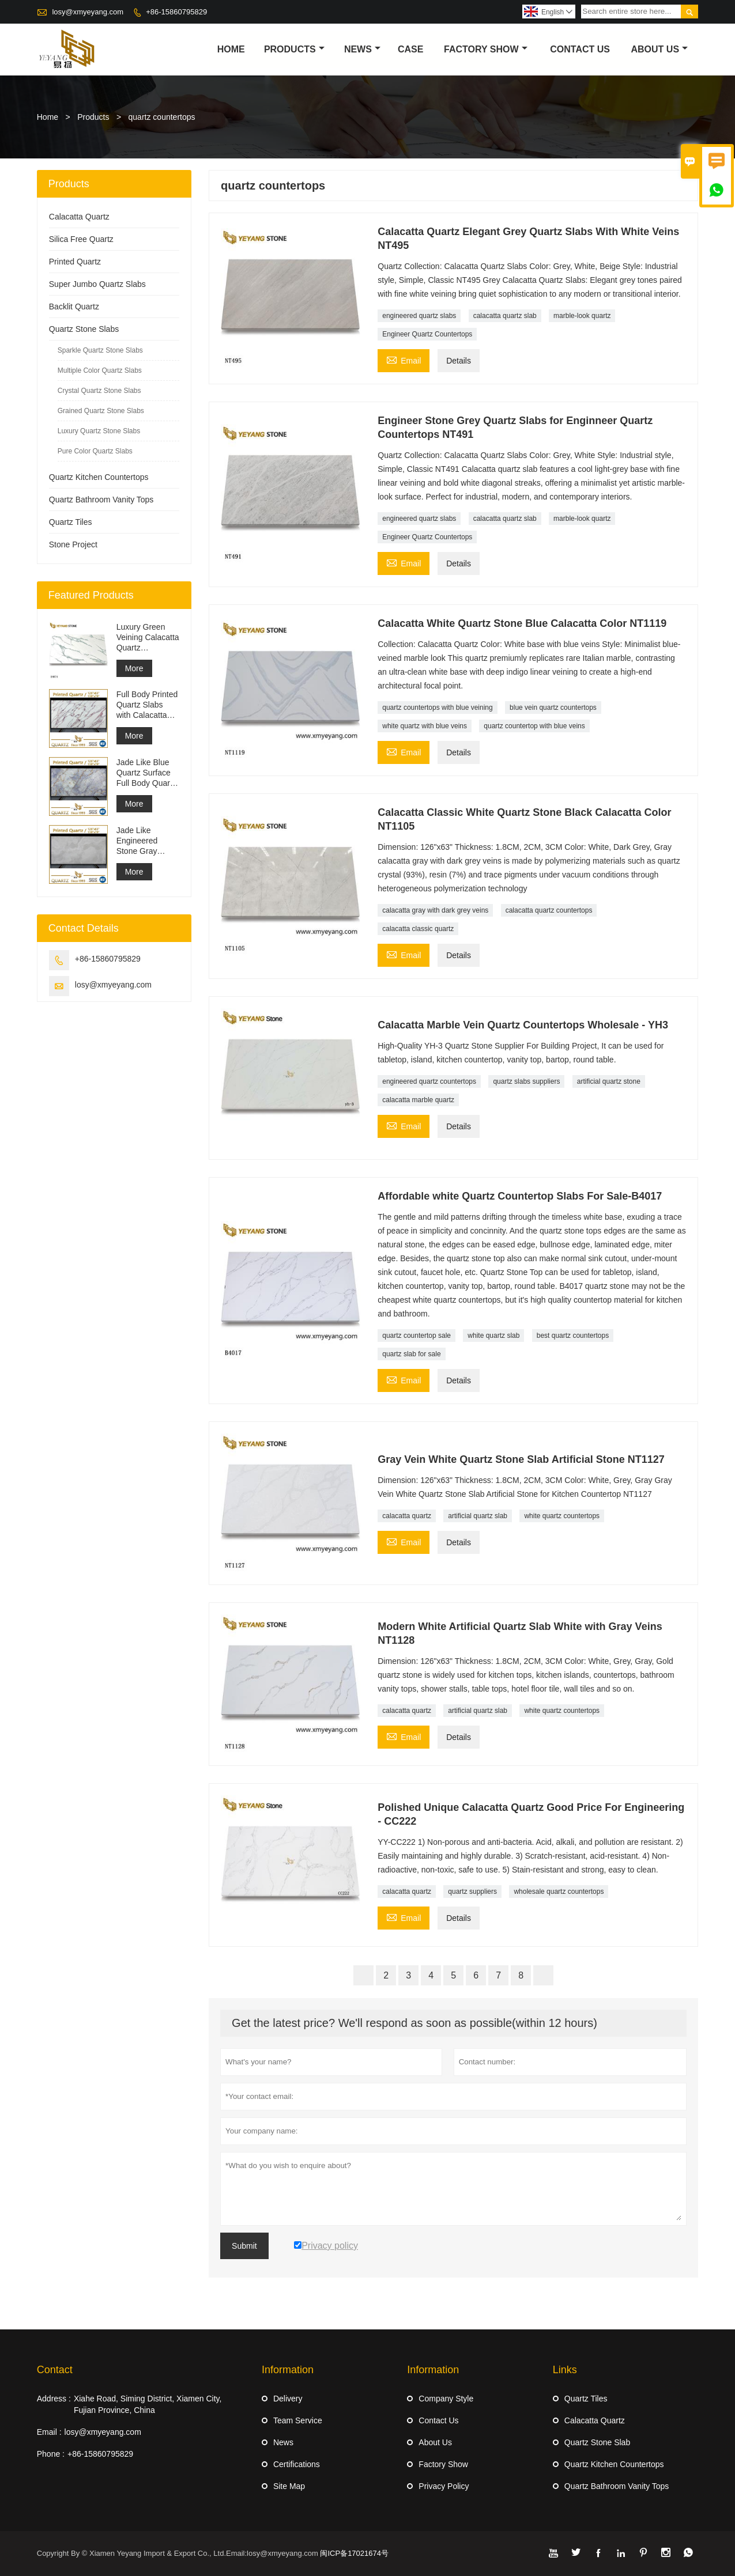 This screenshot has height=2576, width=735. What do you see at coordinates (134, 668) in the screenshot?
I see `More` at bounding box center [134, 668].